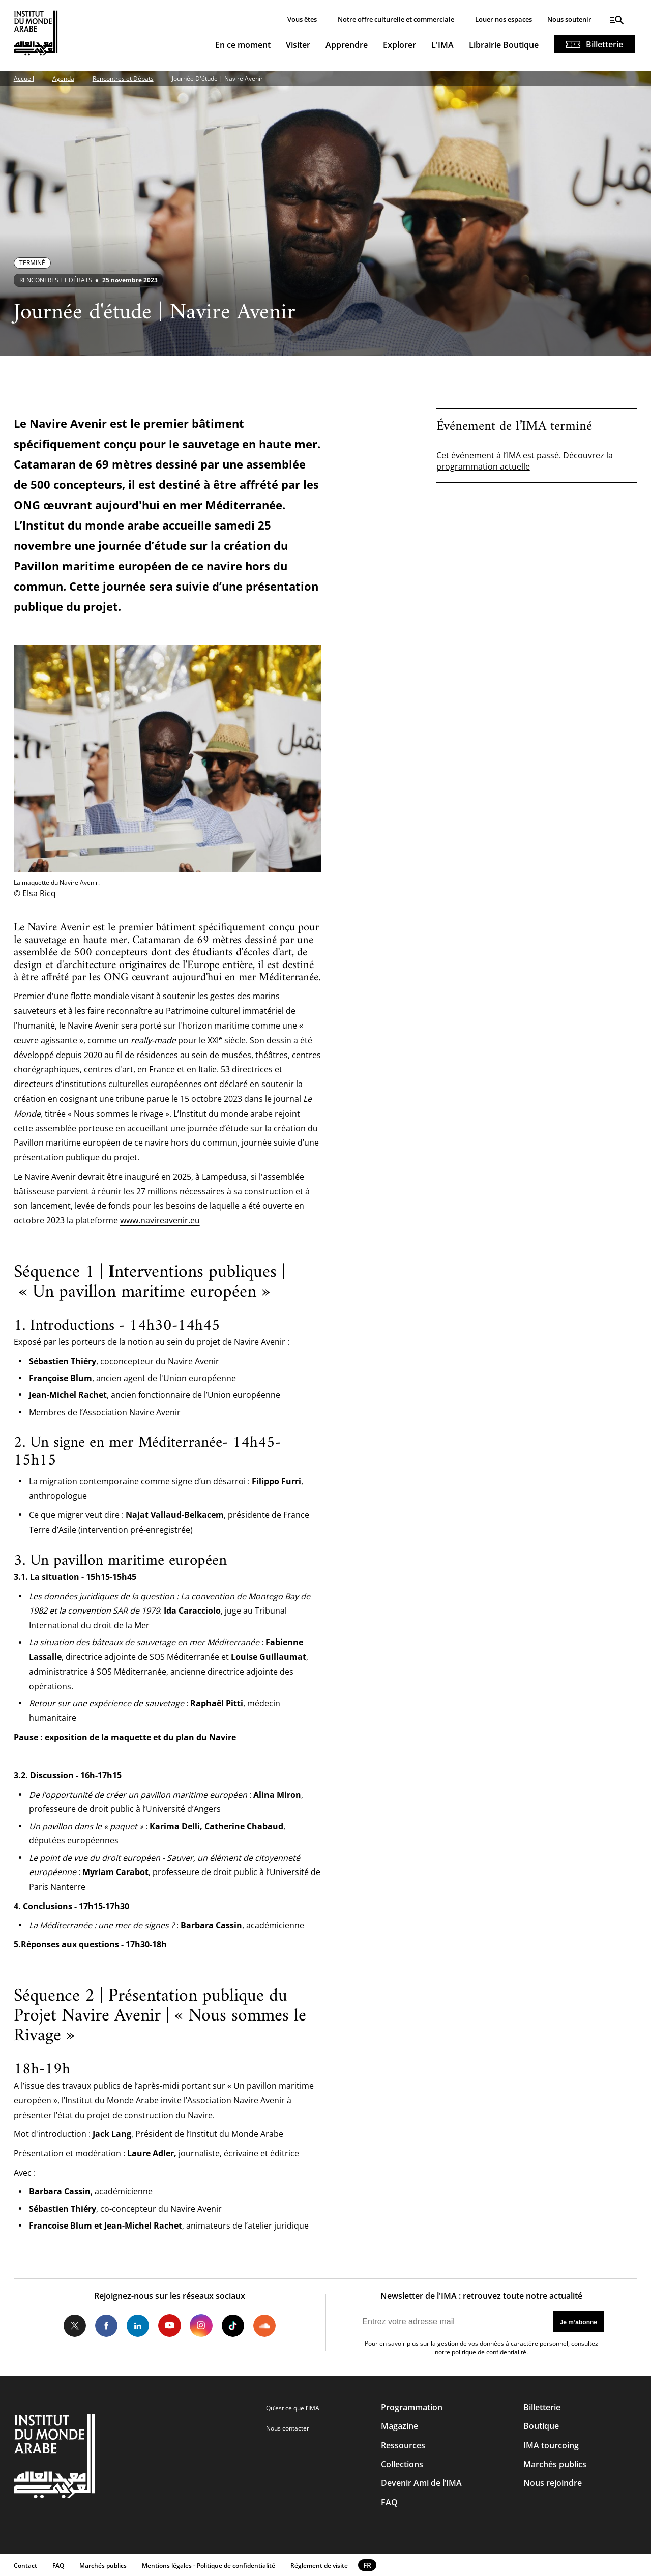 Image resolution: width=651 pixels, height=2576 pixels. Describe the element at coordinates (302, 19) in the screenshot. I see `Vous êtes` at that location.